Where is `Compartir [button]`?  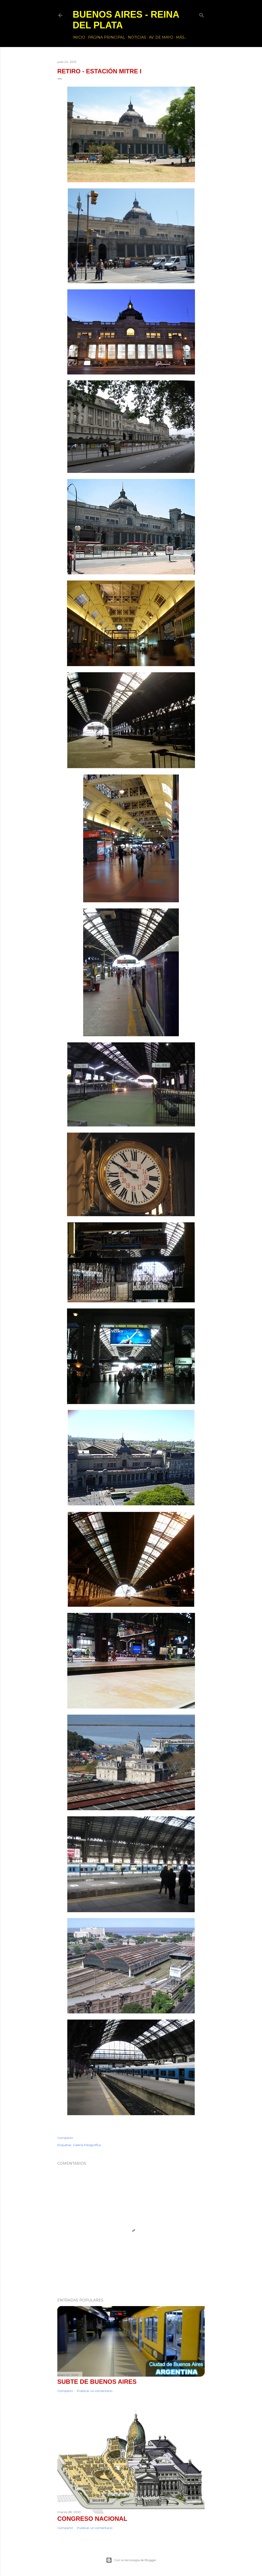
Compartir [button] is located at coordinates (65, 2138).